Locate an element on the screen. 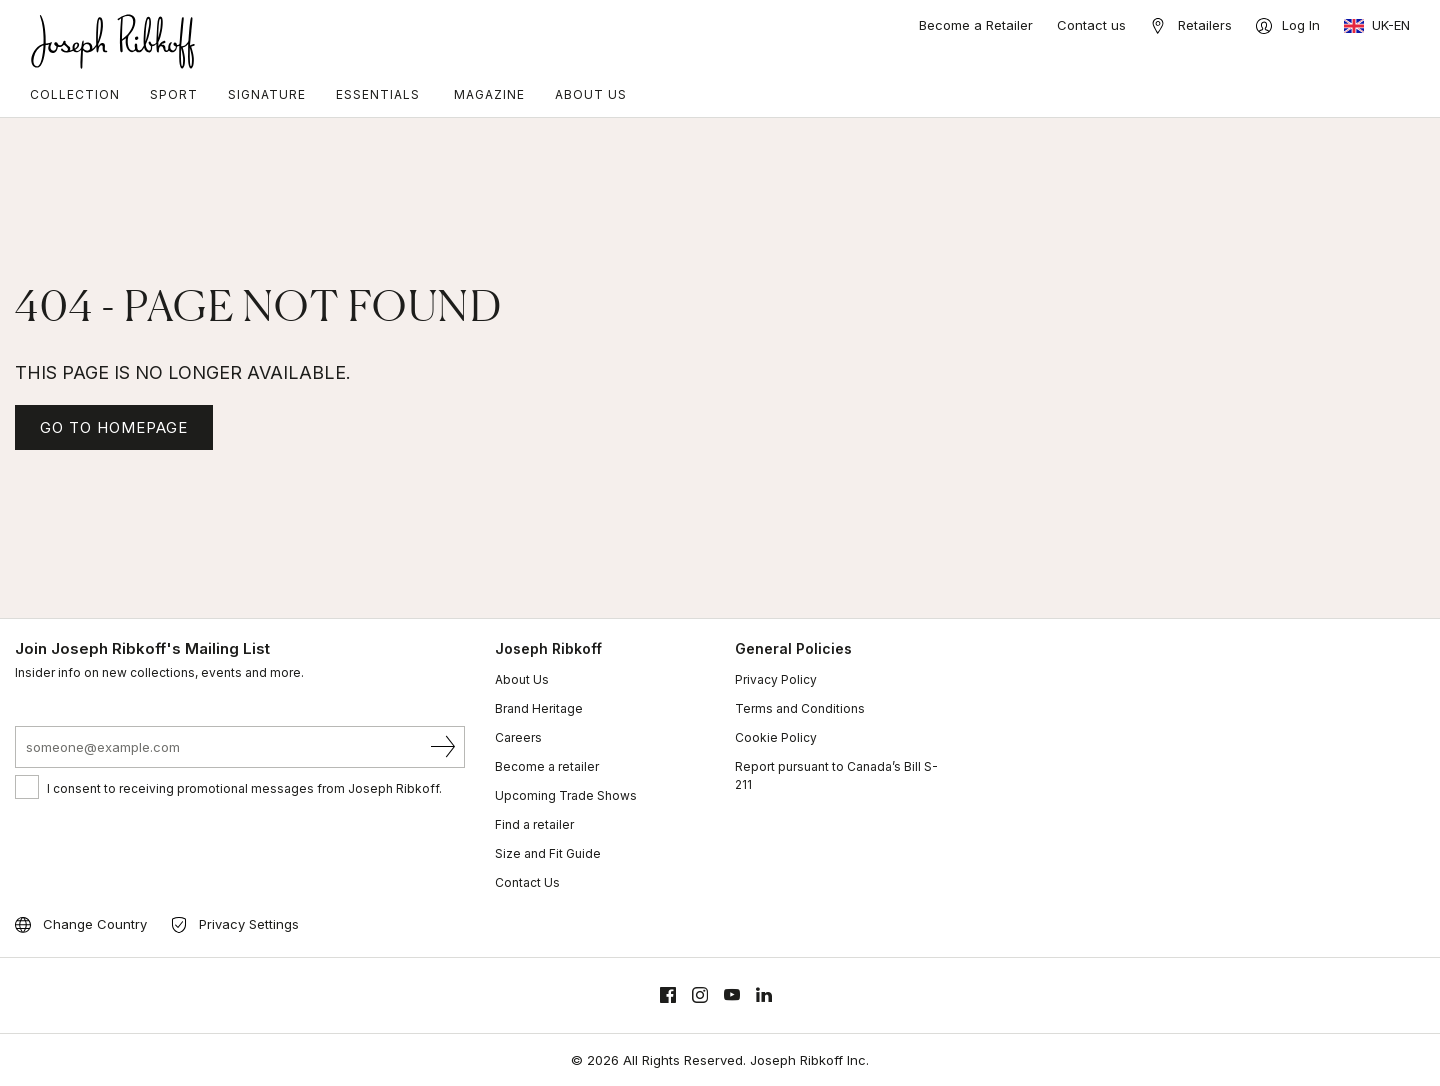 The width and height of the screenshot is (1440, 1086). Contact us is located at coordinates (1091, 25).